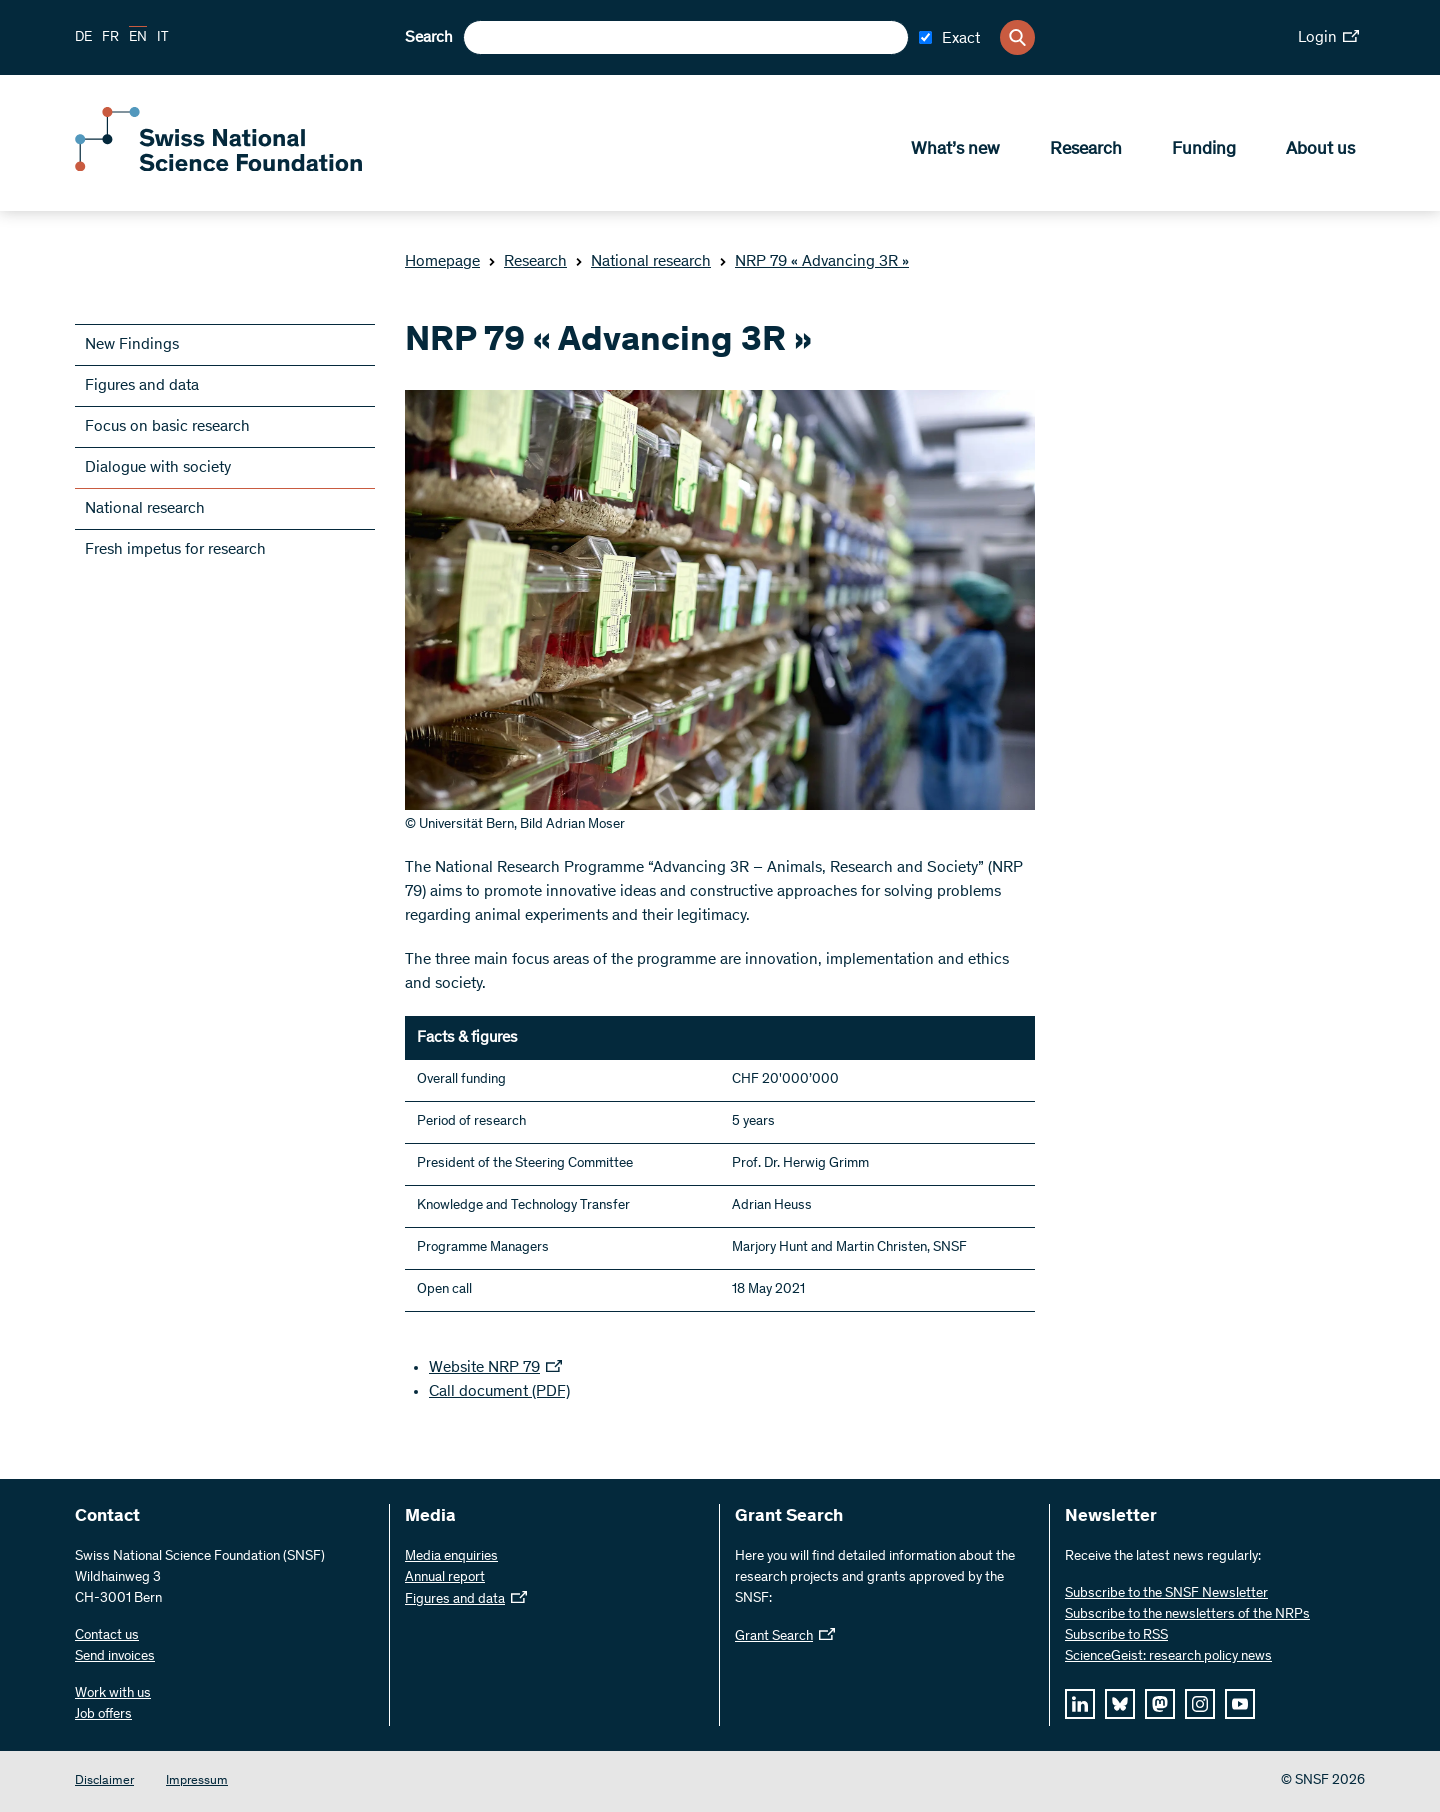  What do you see at coordinates (1320, 151) in the screenshot?
I see `About us` at bounding box center [1320, 151].